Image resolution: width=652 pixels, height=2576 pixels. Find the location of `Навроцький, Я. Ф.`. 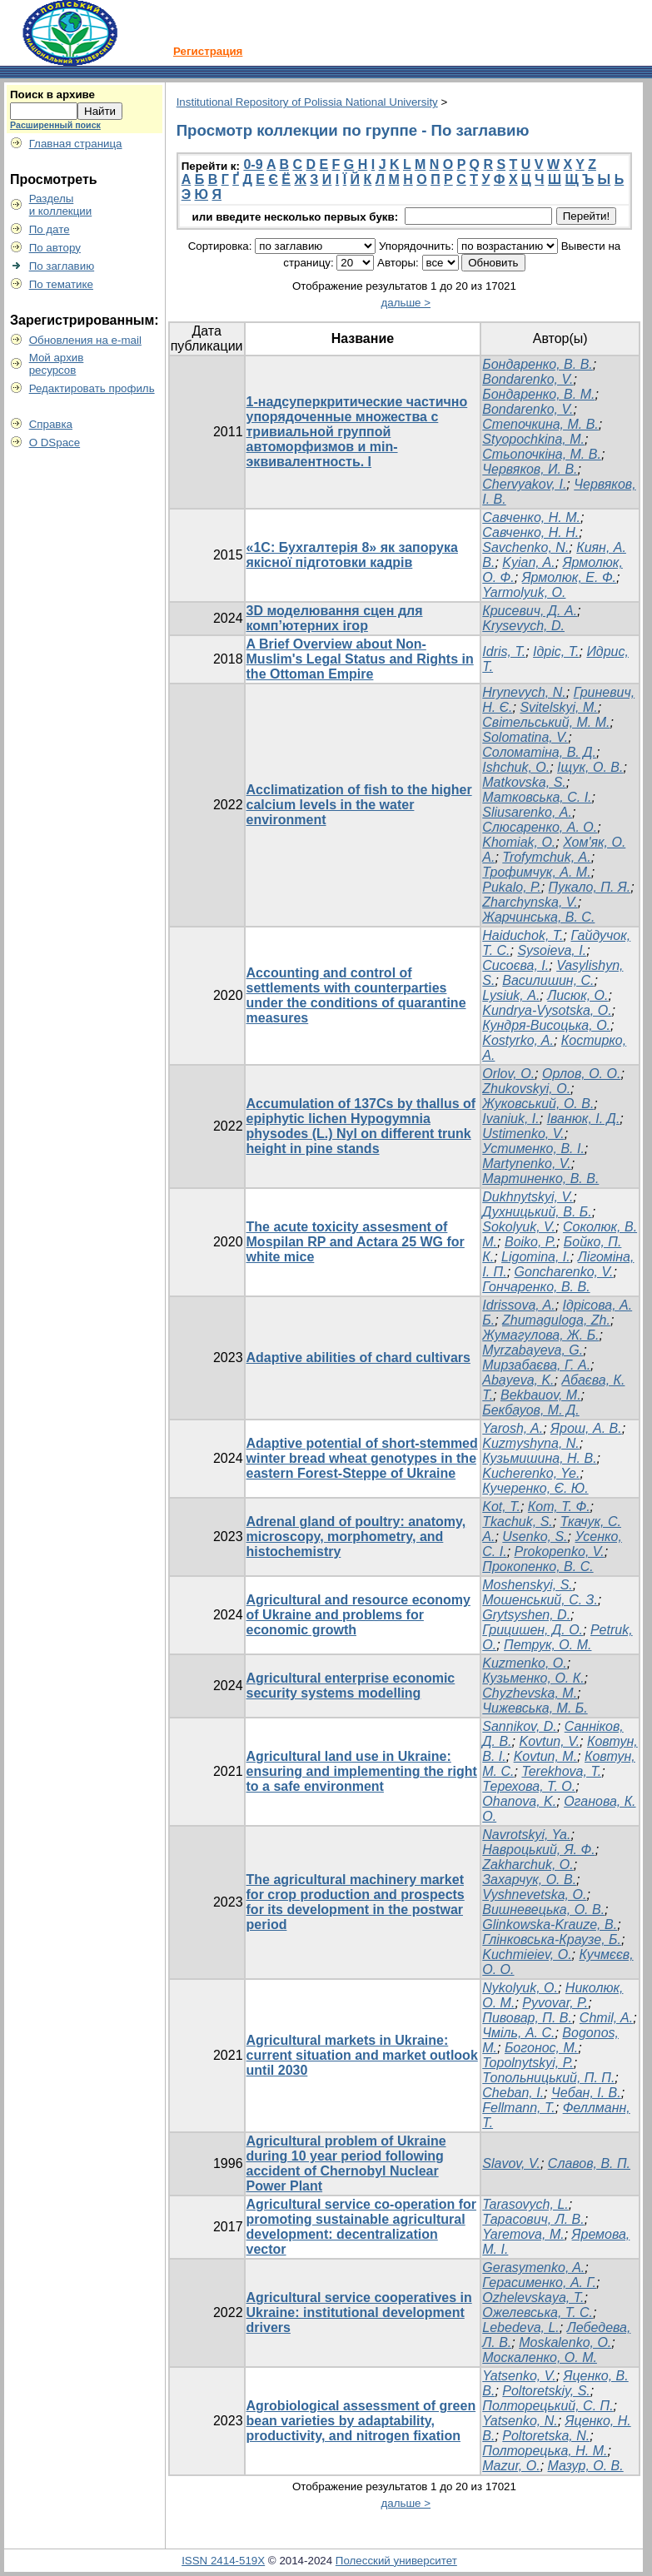

Навроцький, Я. Ф. is located at coordinates (538, 1849).